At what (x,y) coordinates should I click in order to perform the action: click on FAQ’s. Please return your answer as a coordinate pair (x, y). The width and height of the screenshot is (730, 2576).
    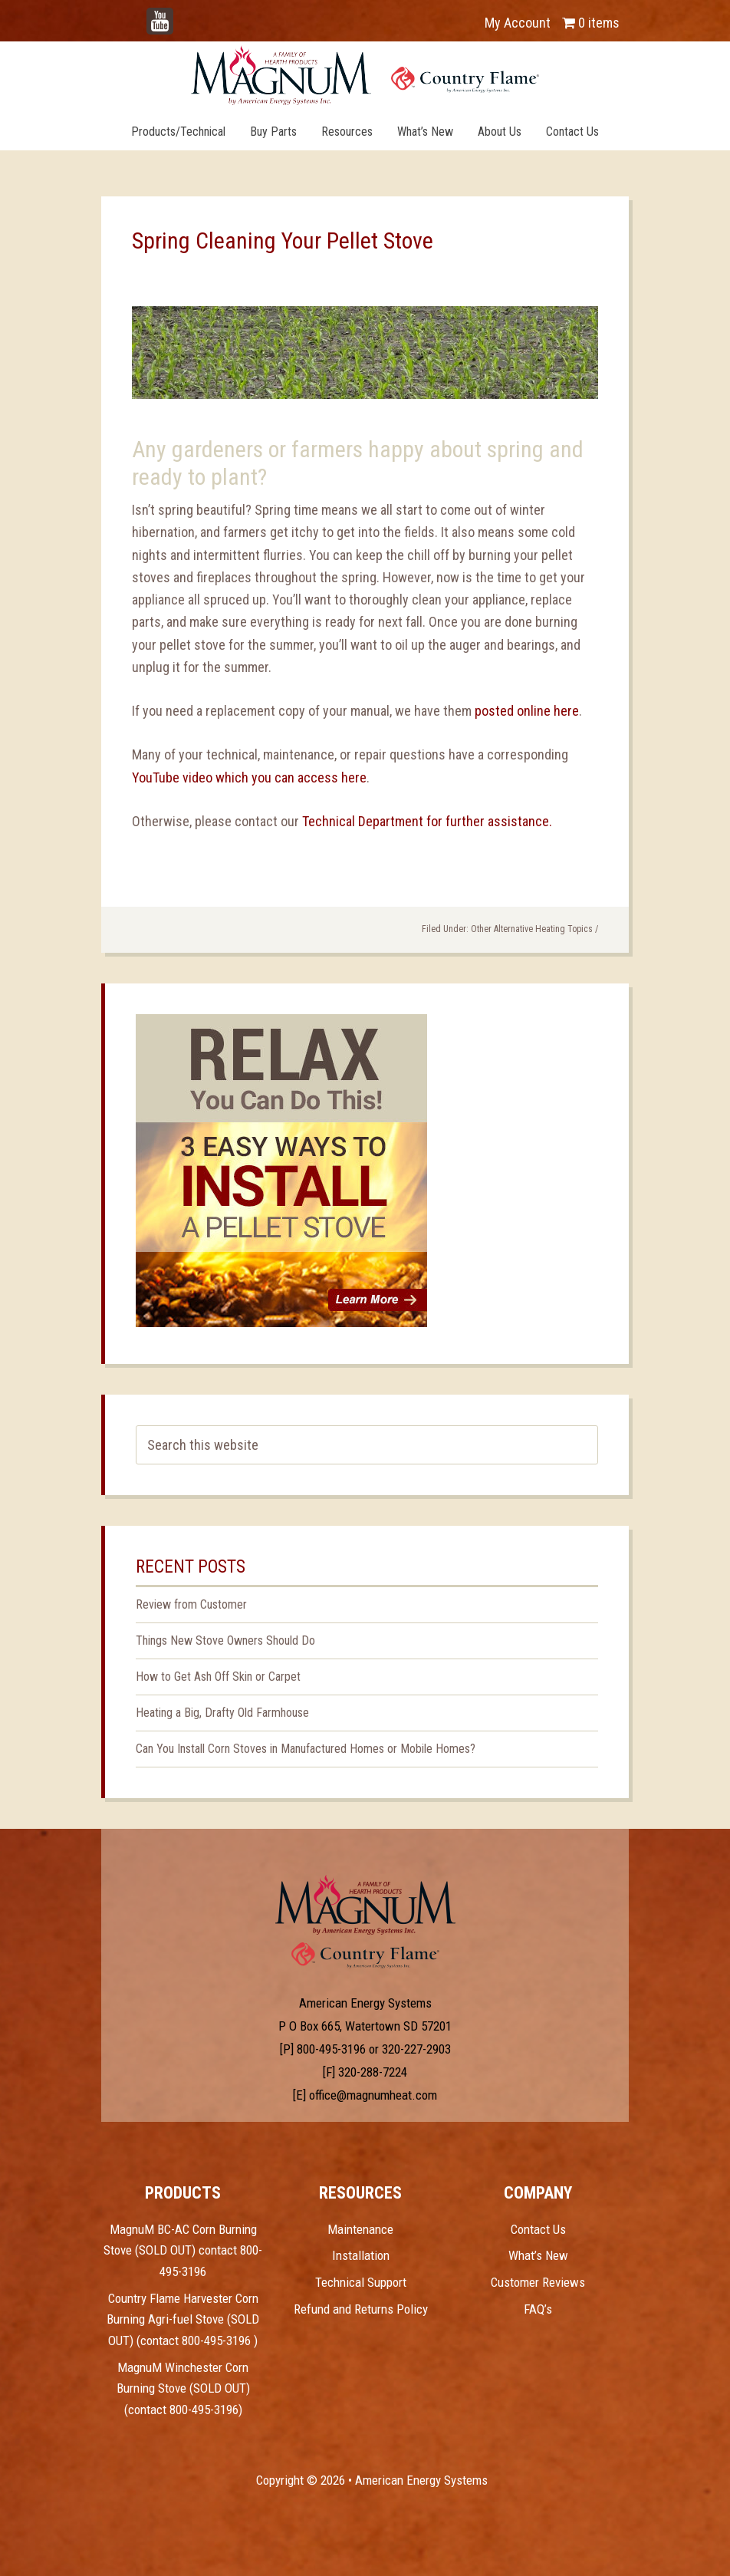
    Looking at the image, I should click on (538, 2309).